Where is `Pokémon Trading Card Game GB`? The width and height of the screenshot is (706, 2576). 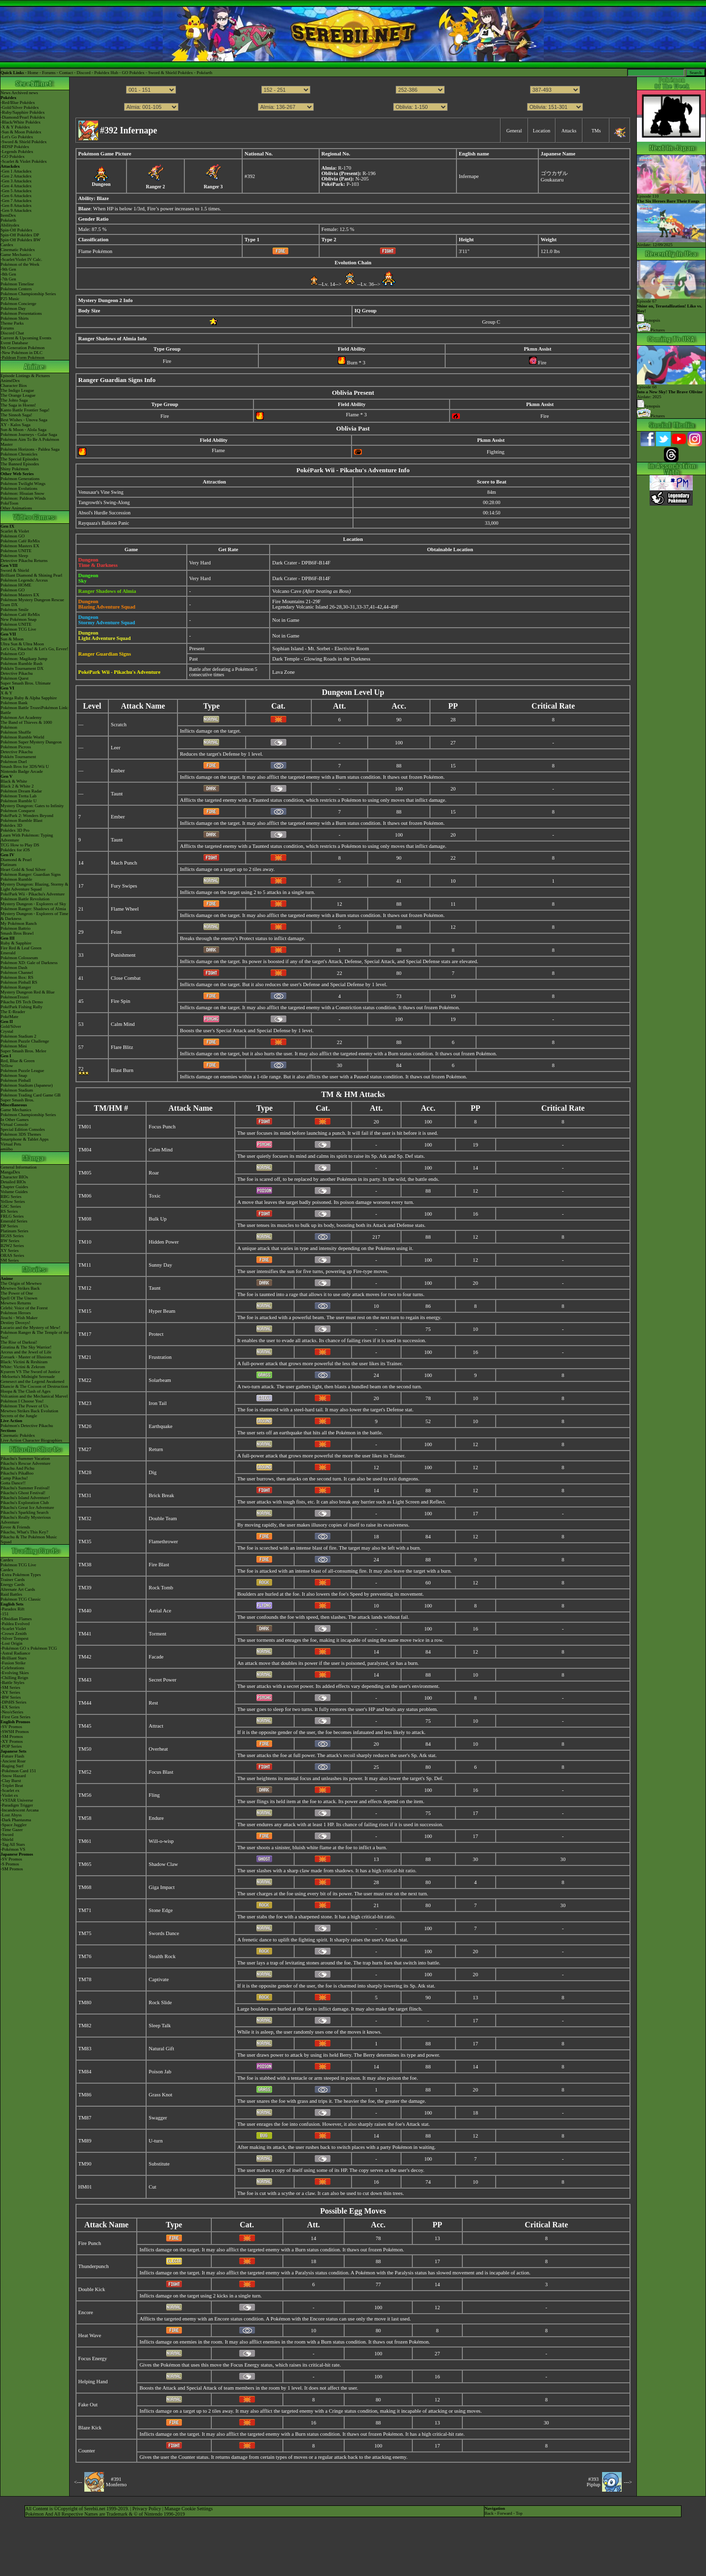
Pokémon Trading Card Game GB is located at coordinates (30, 1095).